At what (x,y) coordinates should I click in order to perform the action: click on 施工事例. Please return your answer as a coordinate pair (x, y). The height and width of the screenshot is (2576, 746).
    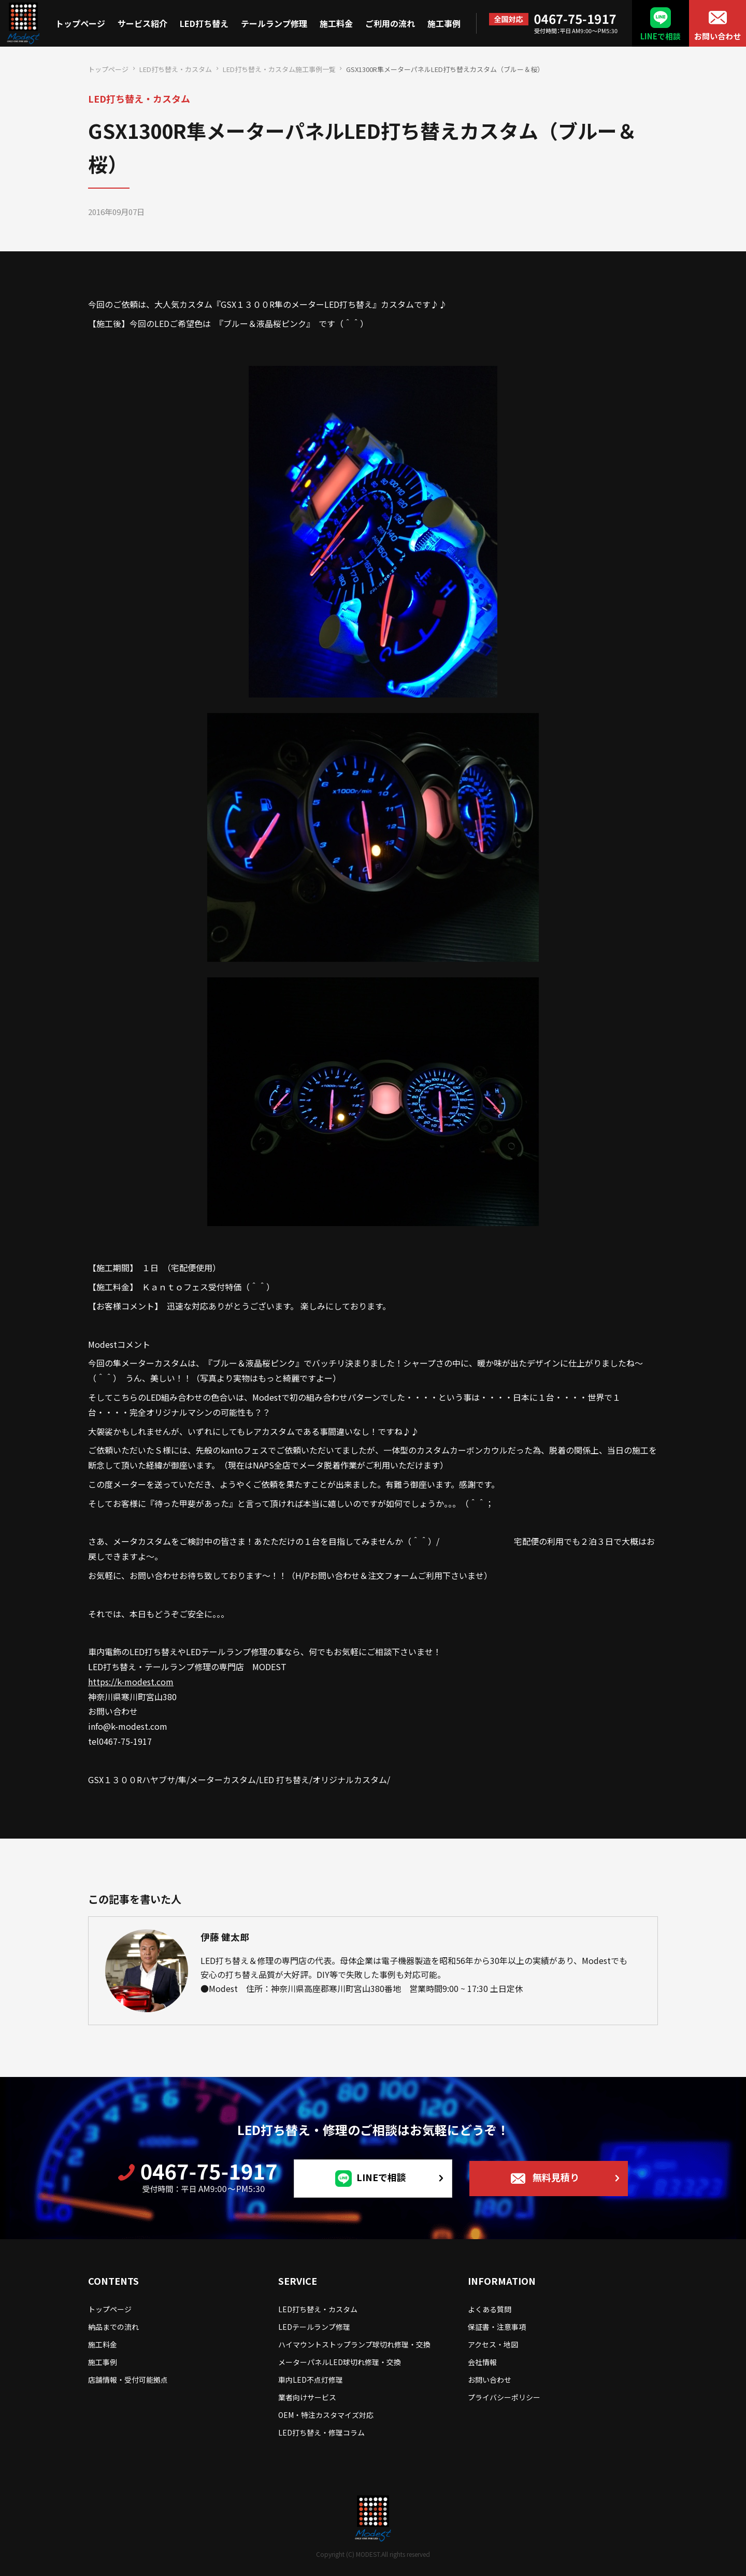
    Looking at the image, I should click on (444, 23).